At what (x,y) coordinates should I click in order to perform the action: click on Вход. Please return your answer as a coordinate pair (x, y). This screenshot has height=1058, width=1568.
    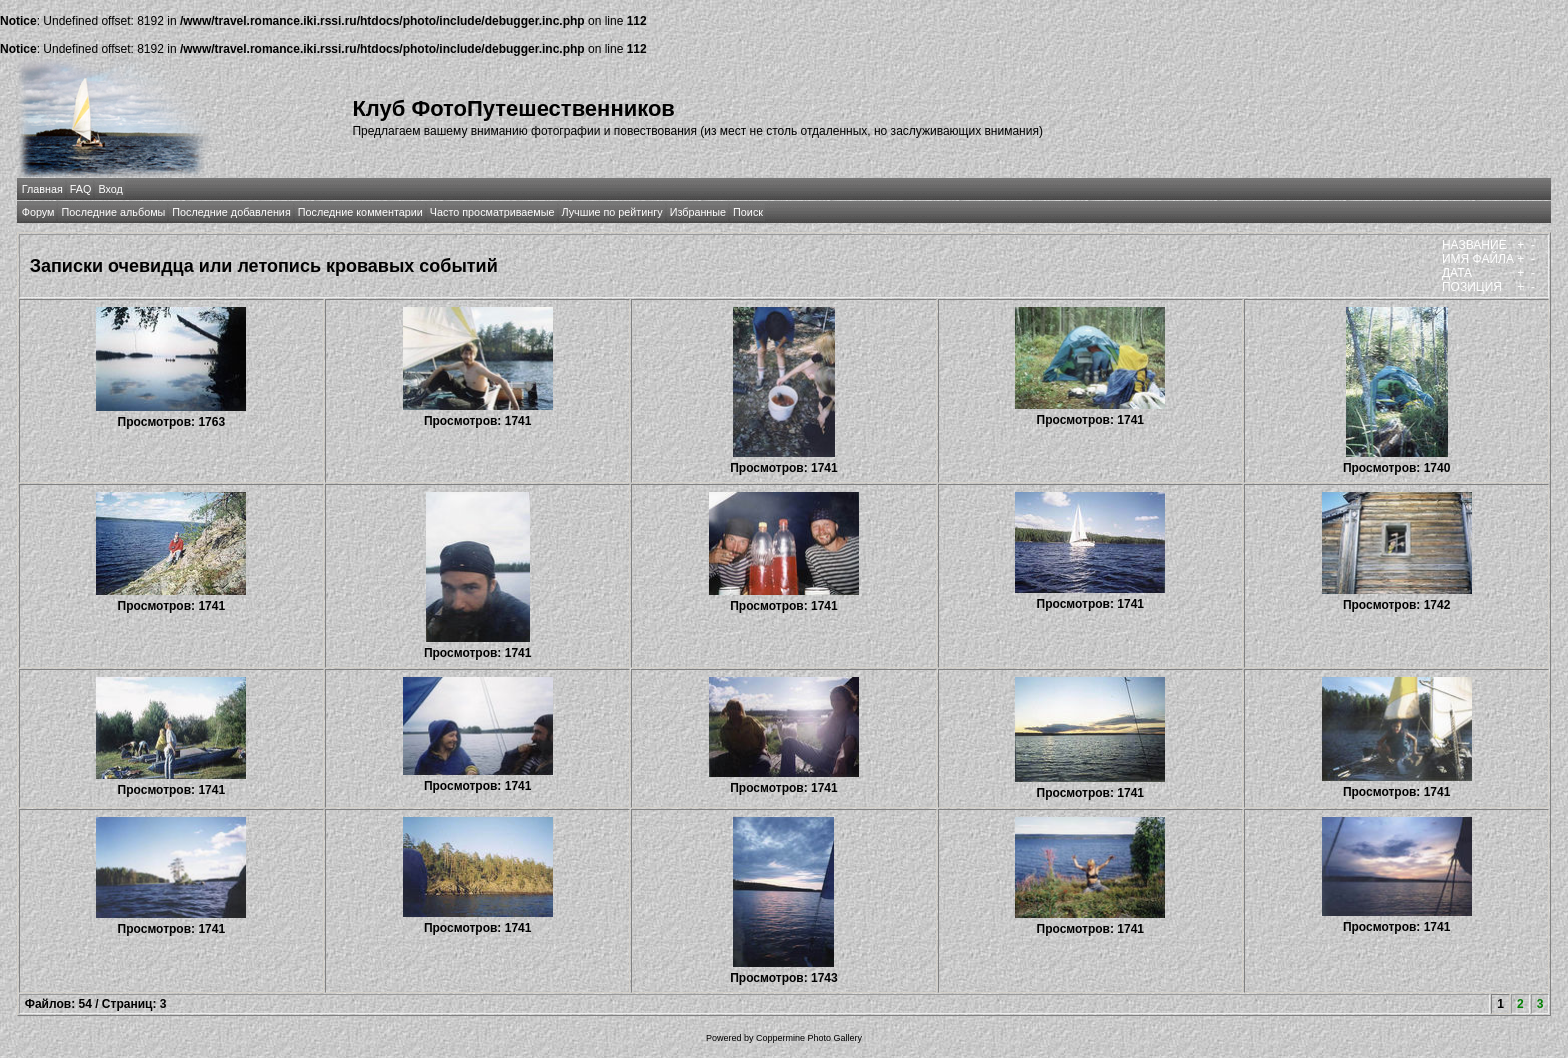
    Looking at the image, I should click on (110, 189).